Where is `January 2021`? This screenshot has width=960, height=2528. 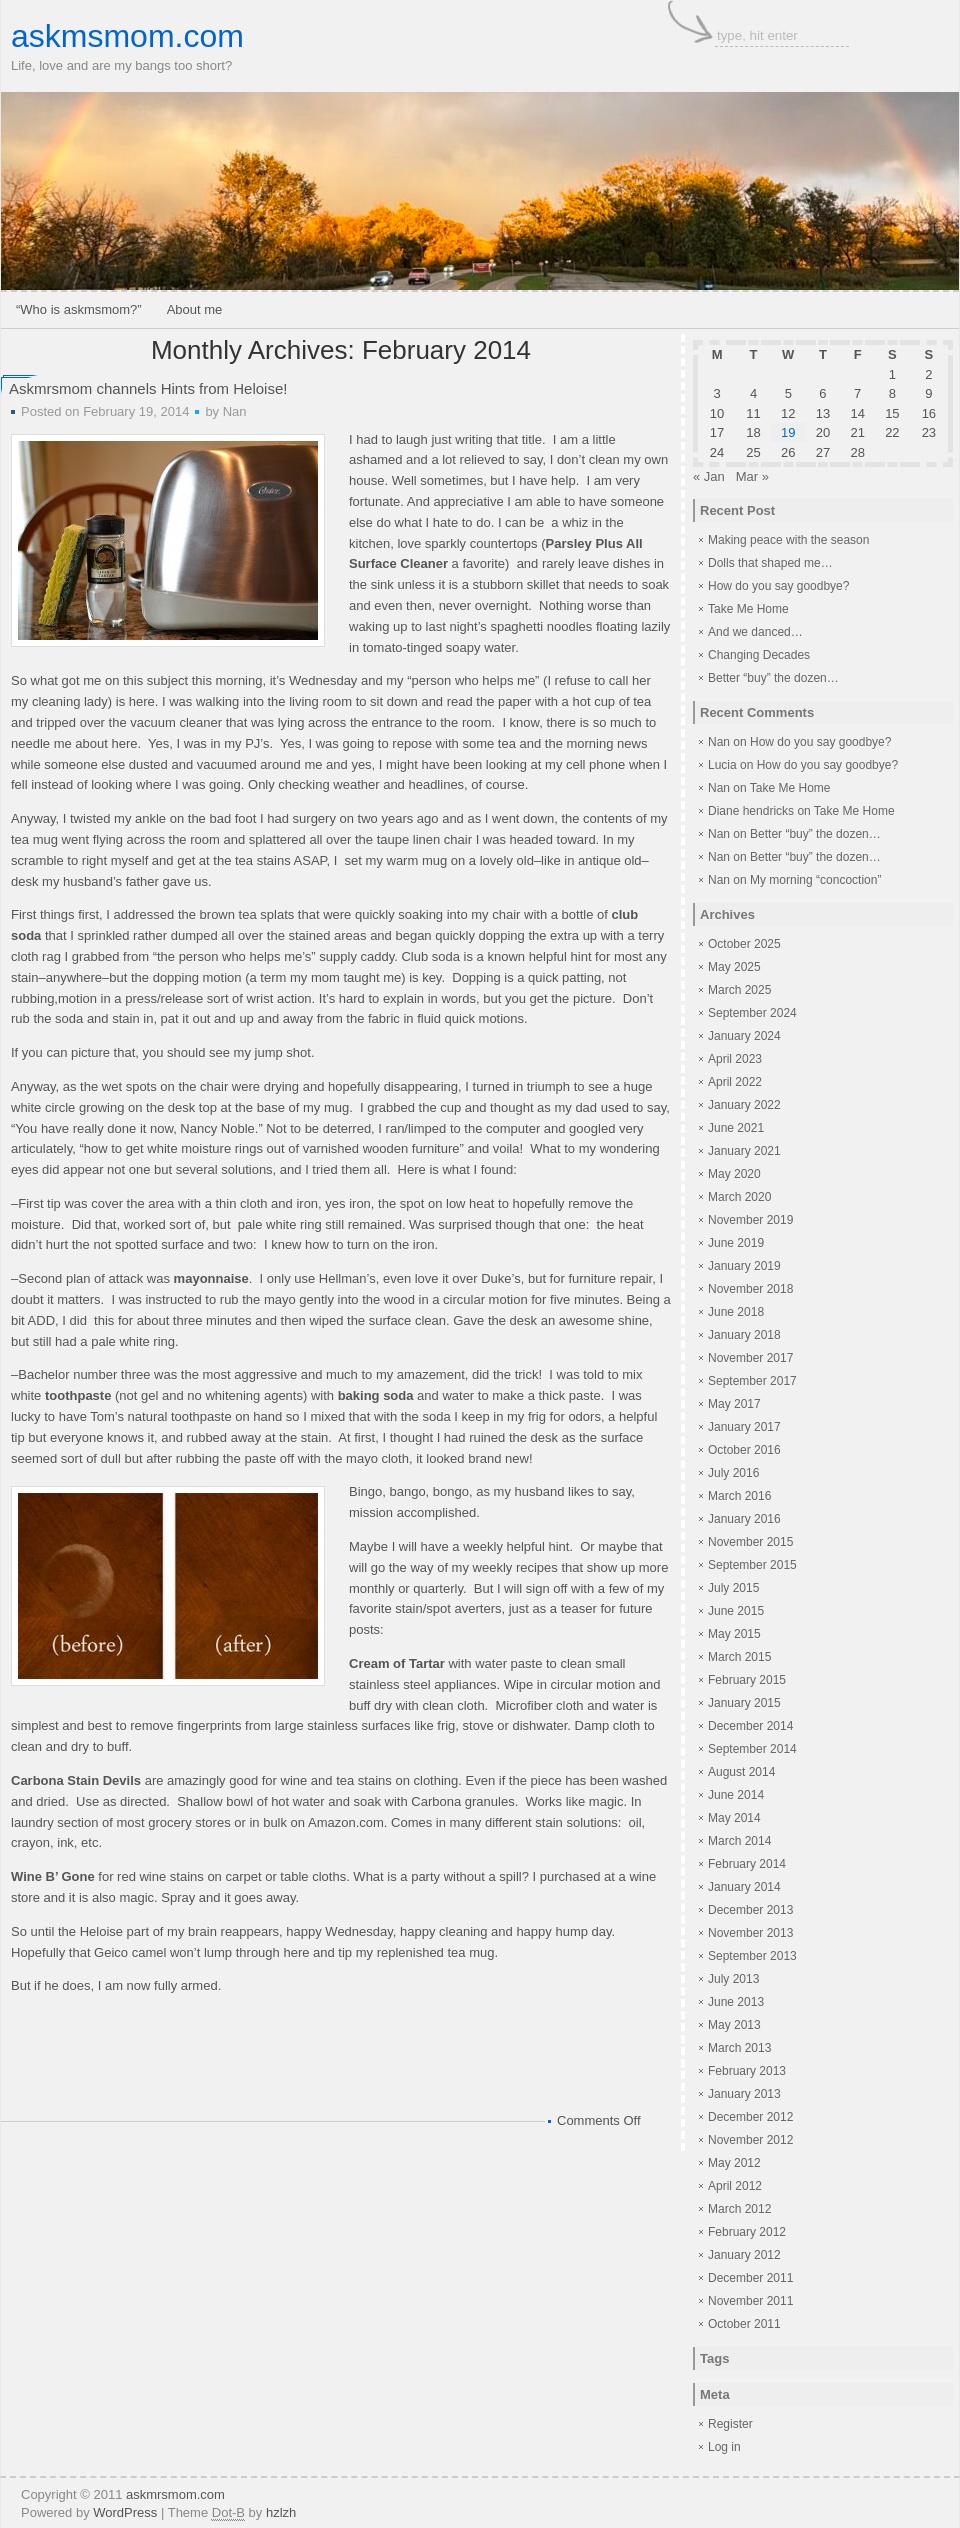 January 2021 is located at coordinates (744, 1151).